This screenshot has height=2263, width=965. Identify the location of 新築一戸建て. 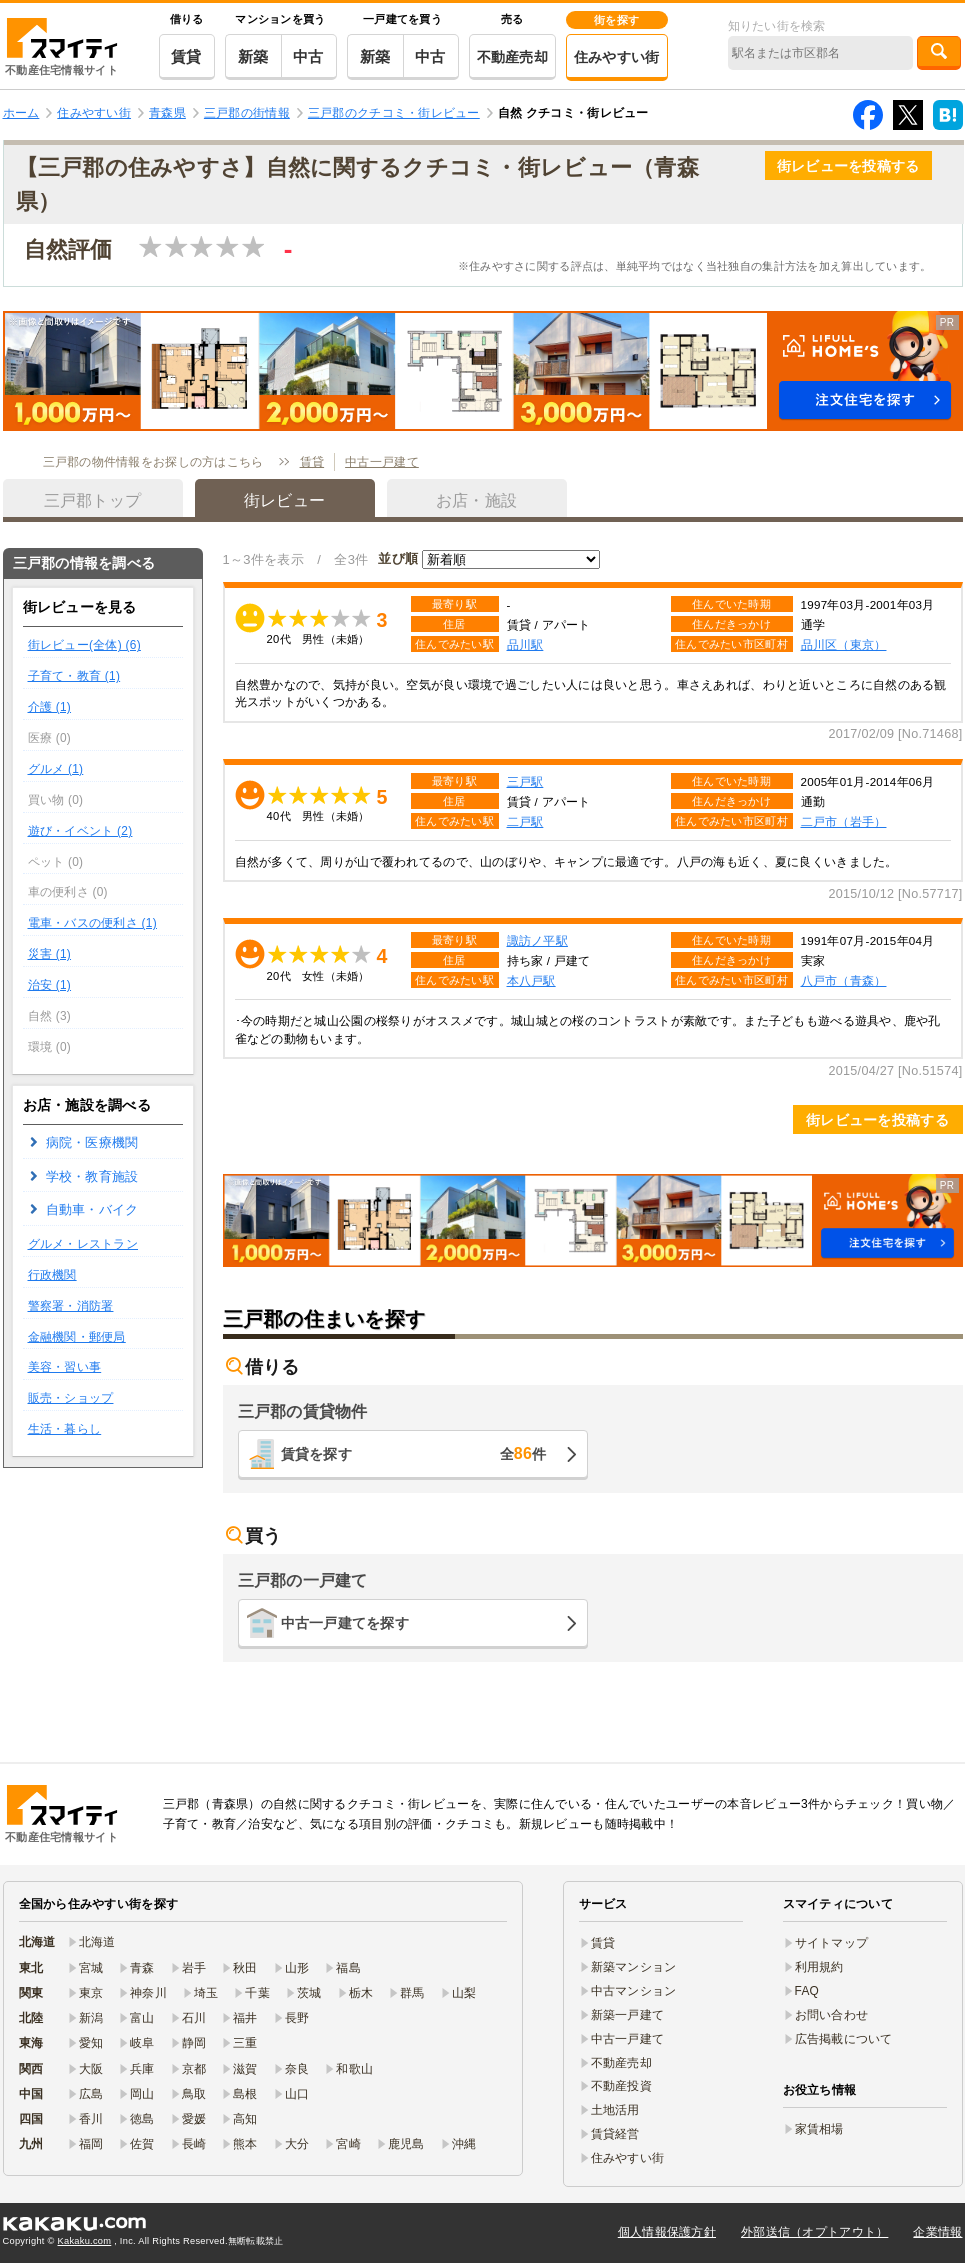
(628, 2015).